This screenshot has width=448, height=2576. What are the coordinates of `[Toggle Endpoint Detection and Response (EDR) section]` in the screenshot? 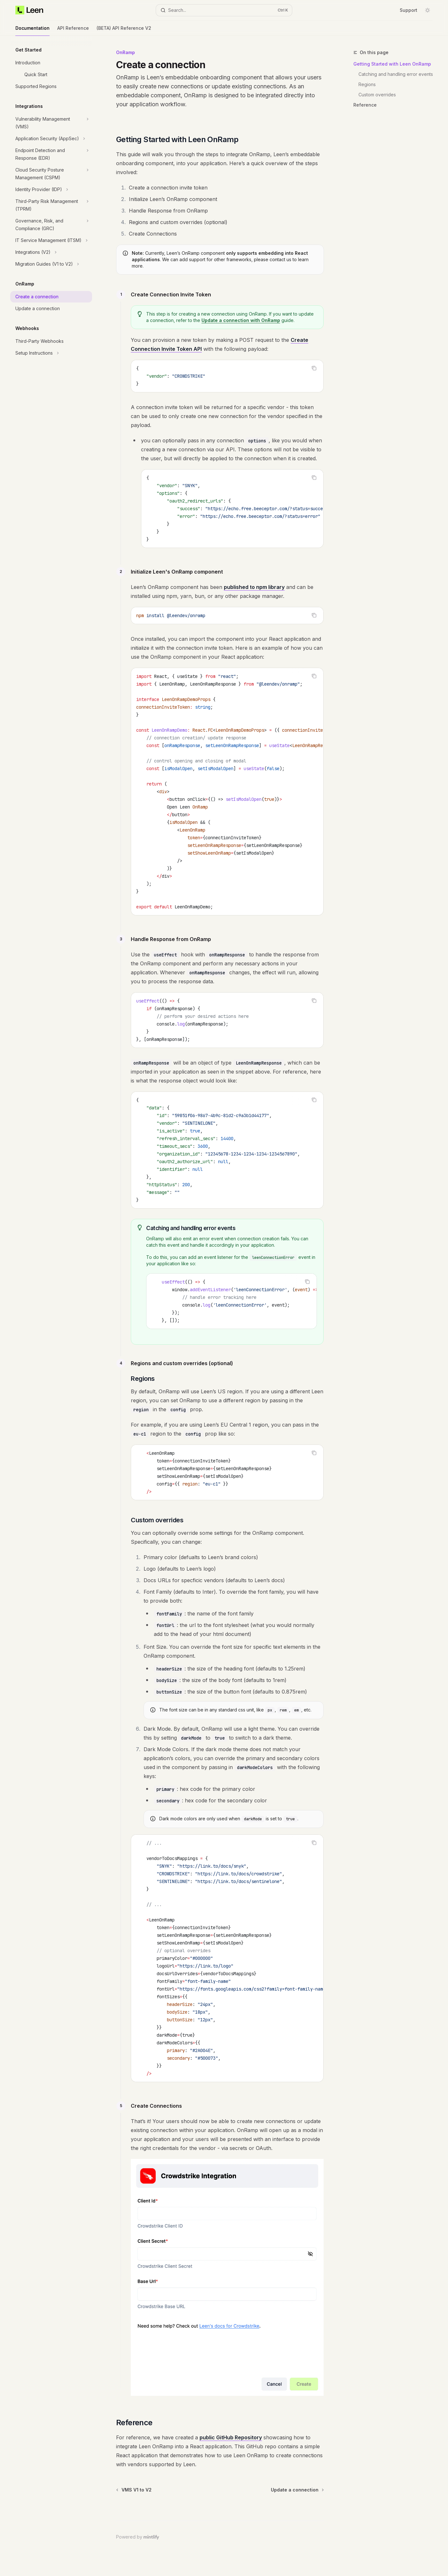 It's located at (51, 154).